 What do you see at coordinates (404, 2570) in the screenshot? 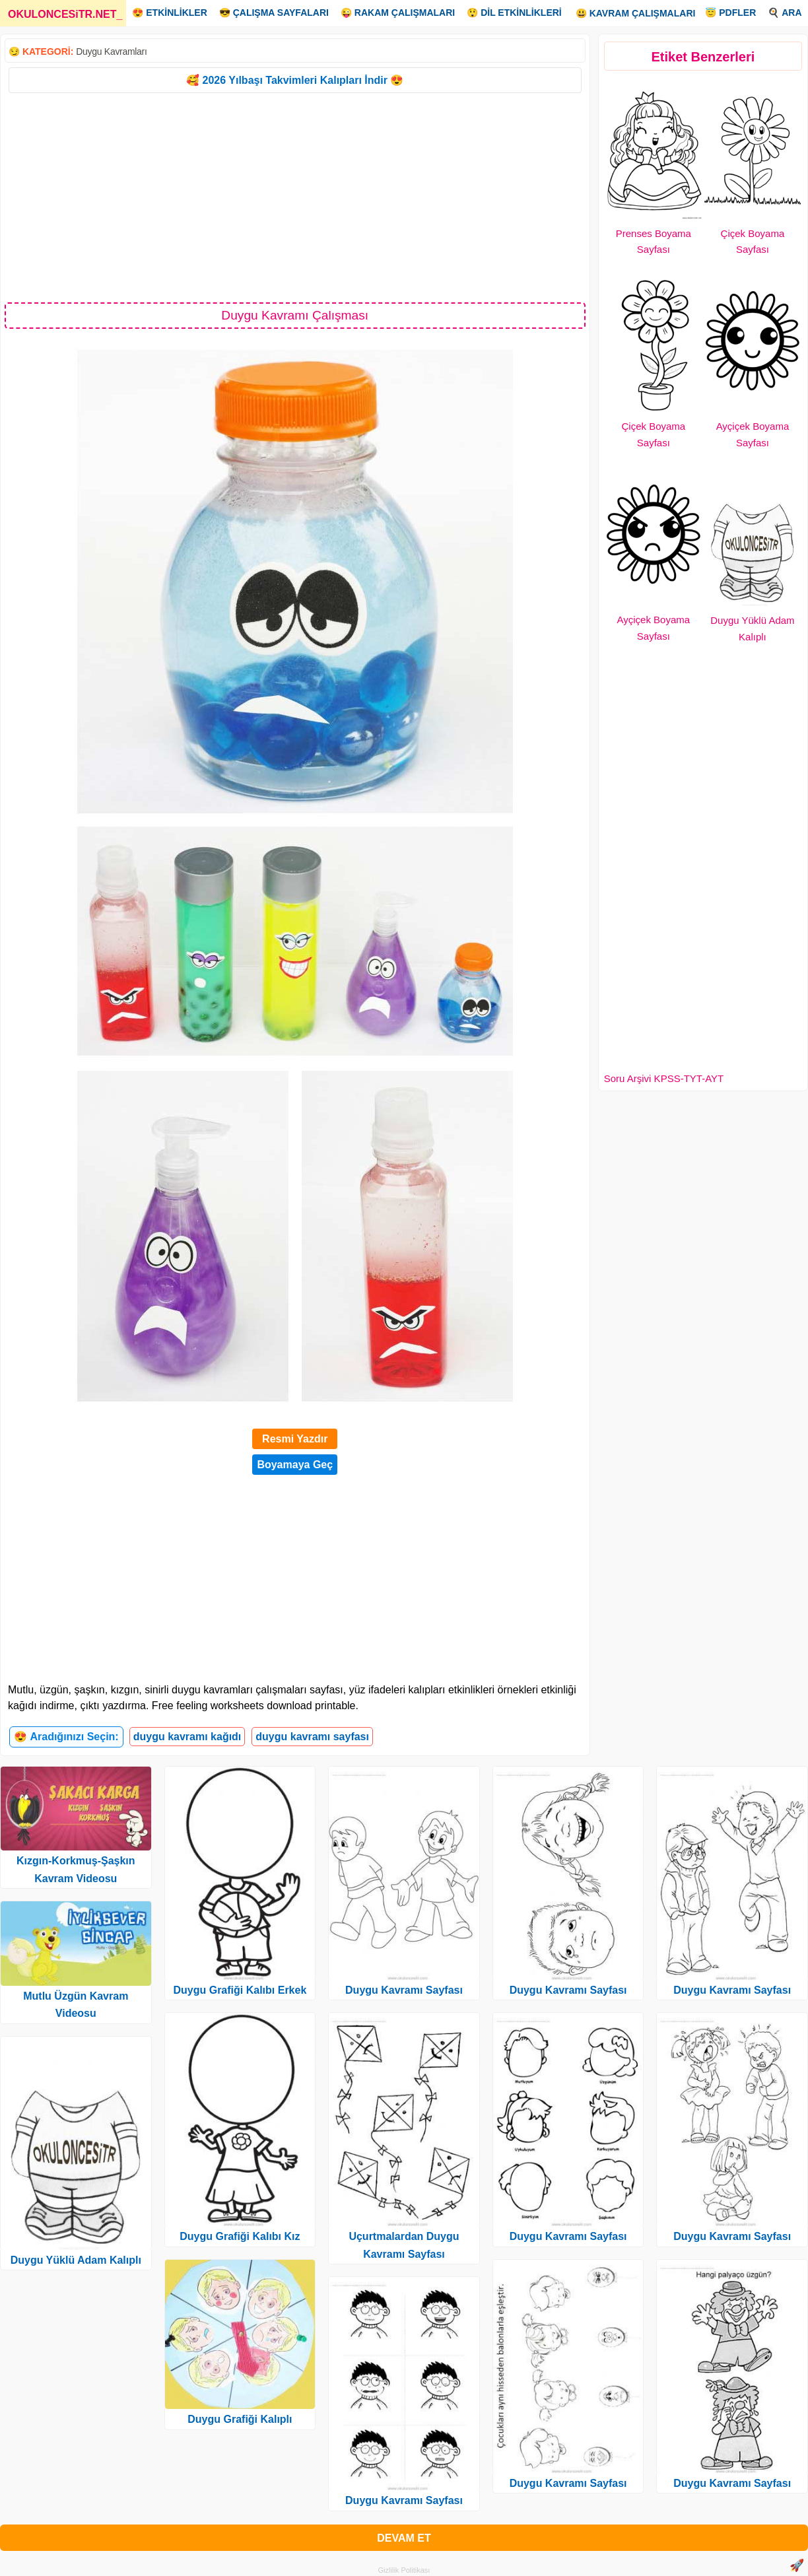
I see `Gizlilik Politikası` at bounding box center [404, 2570].